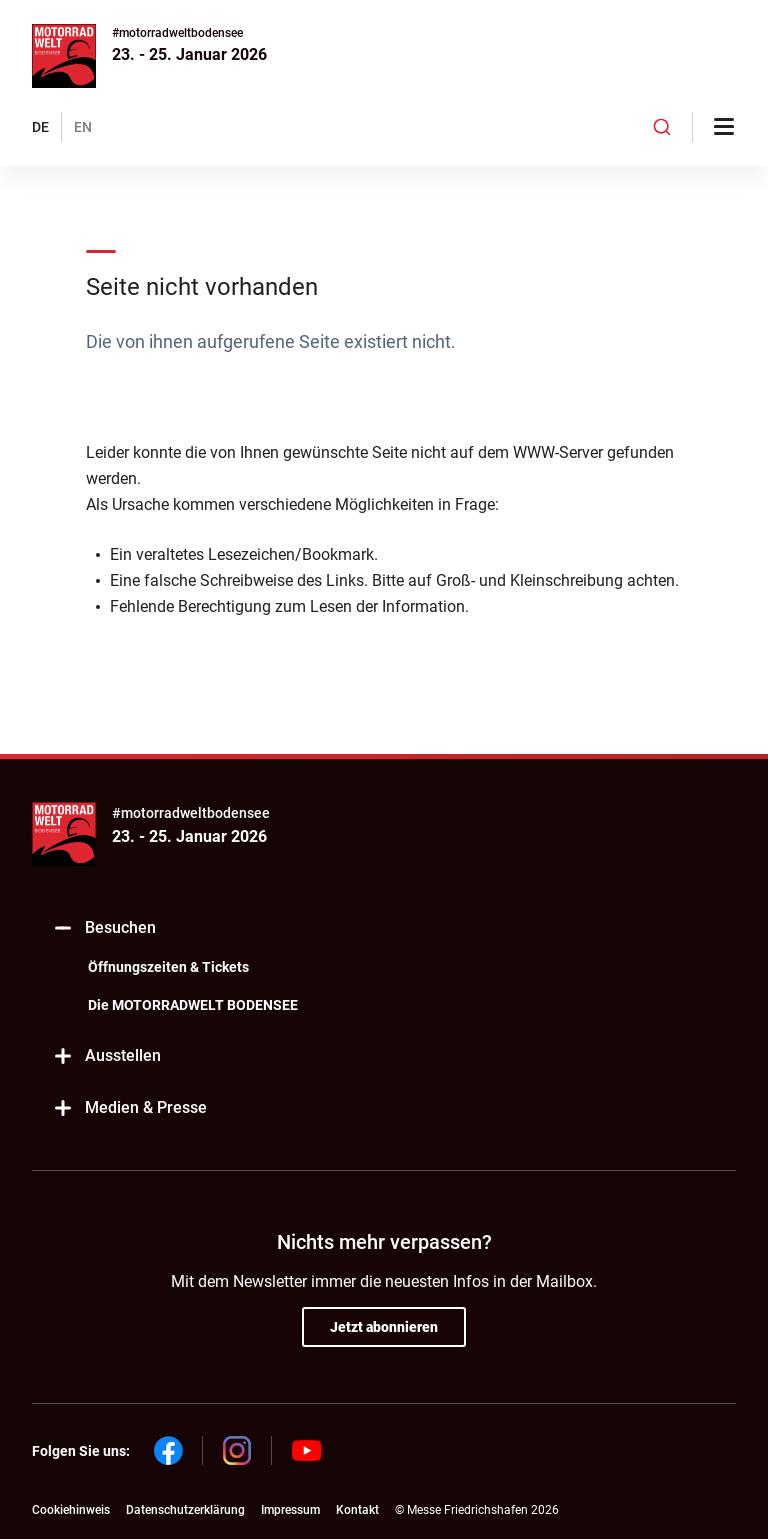 The image size is (768, 1539). I want to click on Öffnungszeiten & Tickets, so click(168, 967).